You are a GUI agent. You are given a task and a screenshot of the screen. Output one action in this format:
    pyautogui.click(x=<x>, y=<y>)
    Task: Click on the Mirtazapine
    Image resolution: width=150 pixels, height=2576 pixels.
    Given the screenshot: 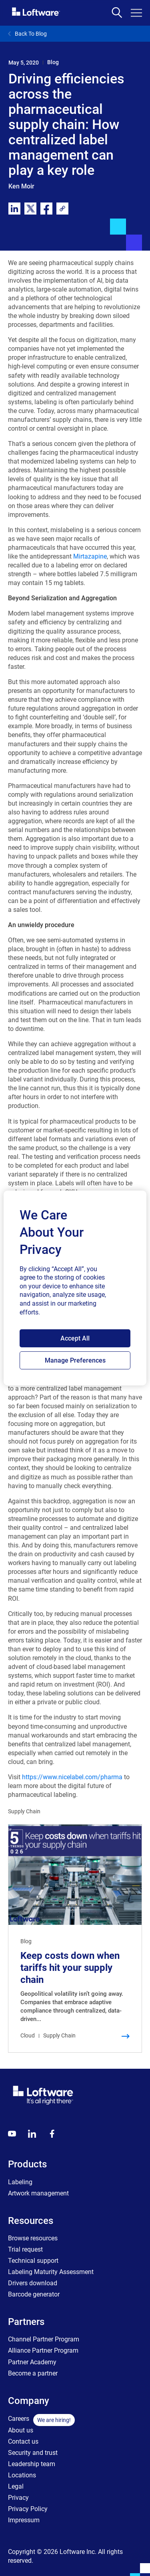 What is the action you would take?
    pyautogui.click(x=90, y=556)
    